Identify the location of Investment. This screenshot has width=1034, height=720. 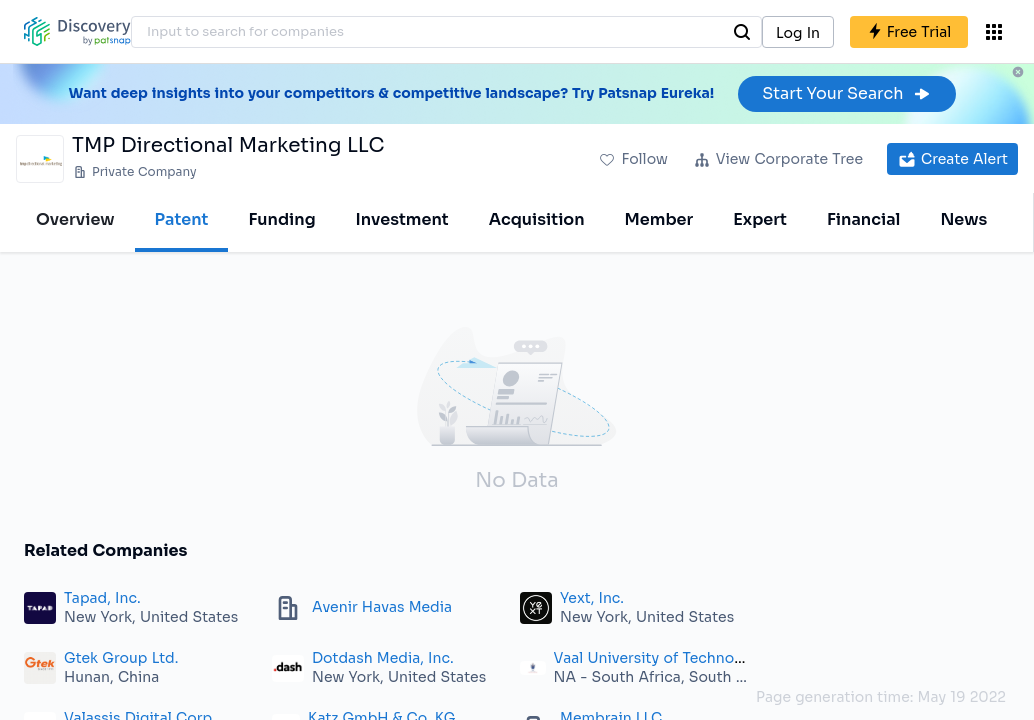
(402, 219).